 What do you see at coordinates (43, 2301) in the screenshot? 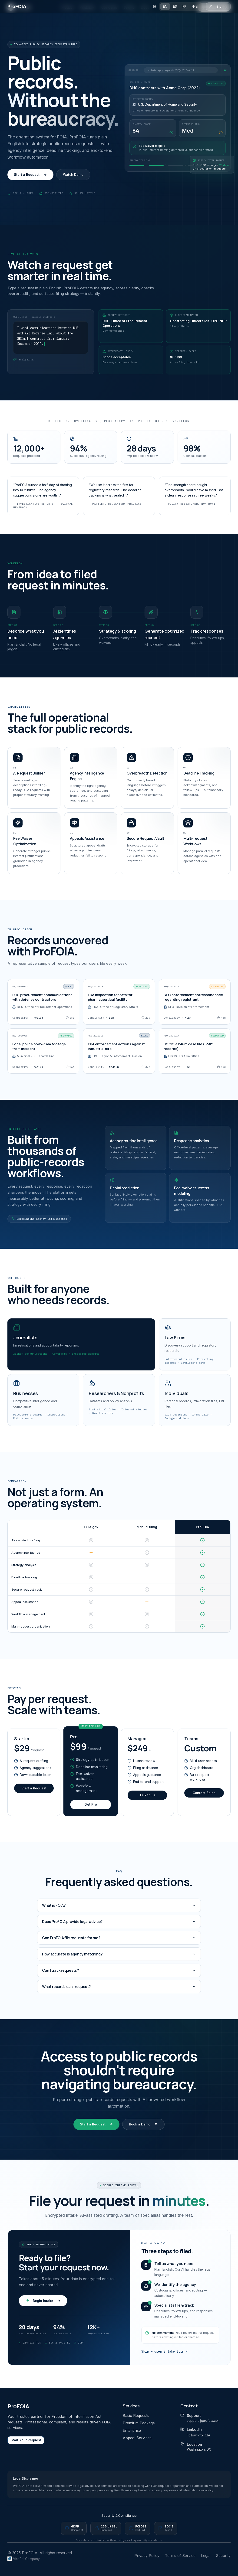
I see `Begin Intake` at bounding box center [43, 2301].